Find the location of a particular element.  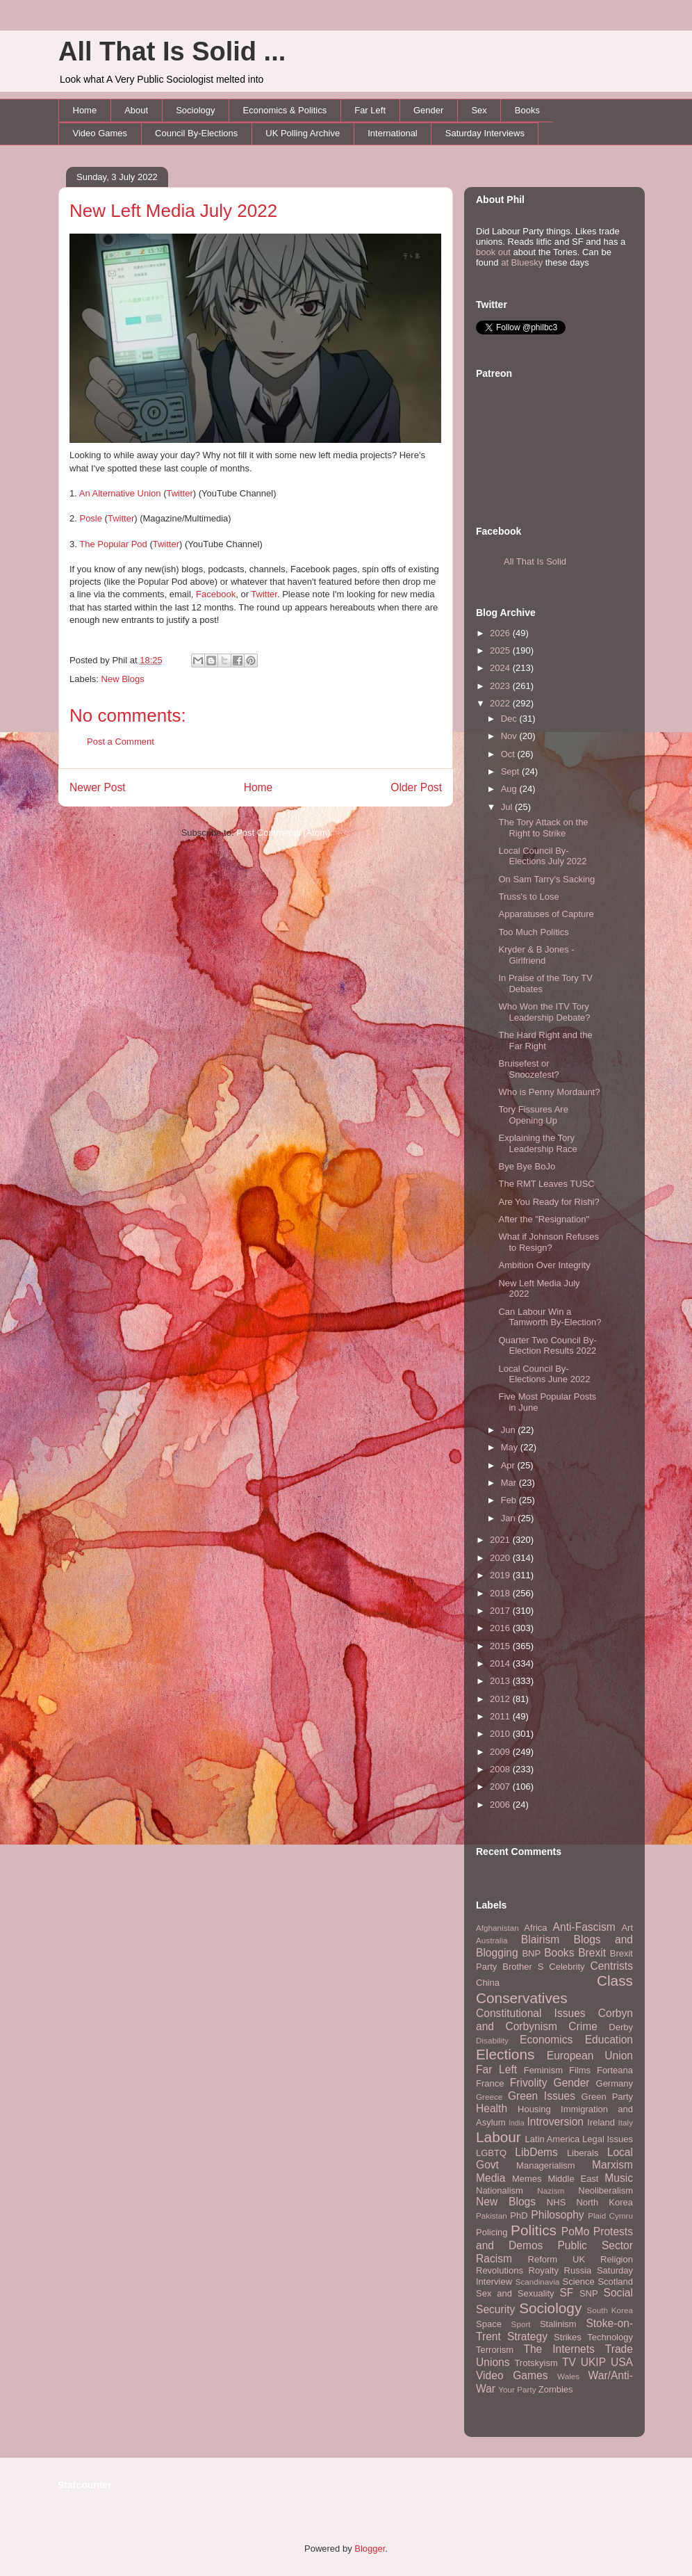

Labour is located at coordinates (498, 2137).